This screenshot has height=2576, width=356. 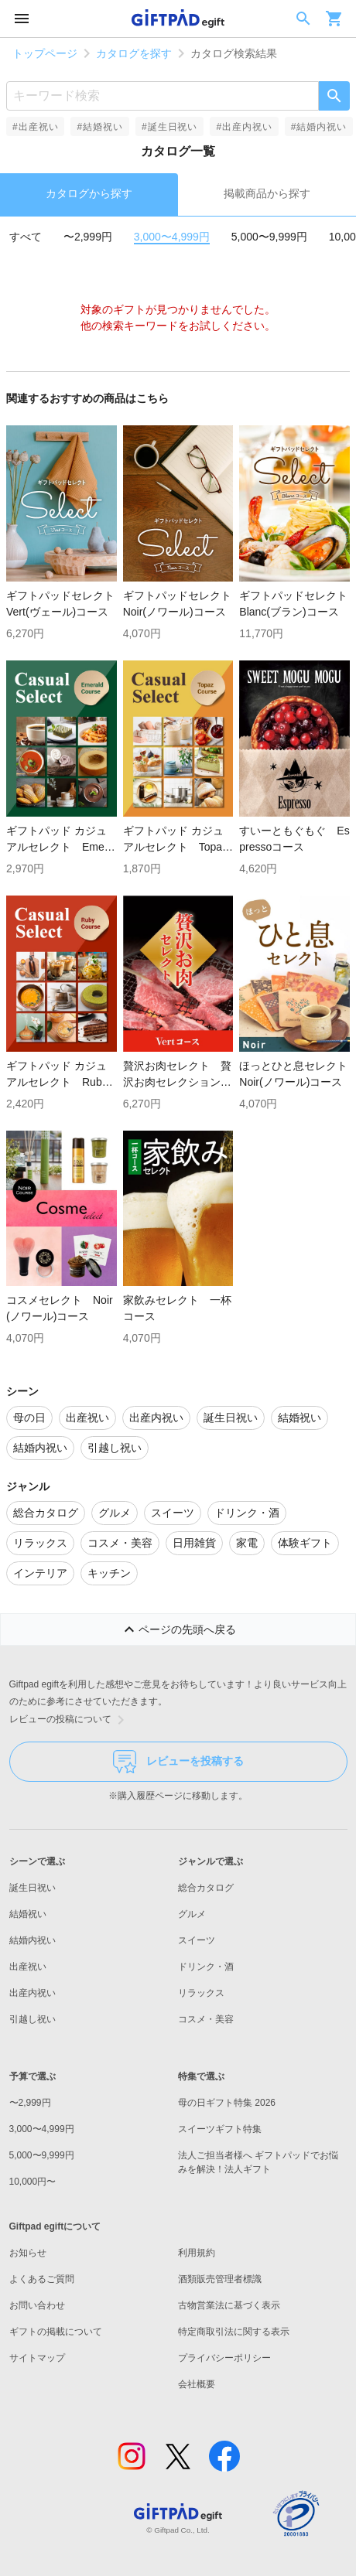 I want to click on #出産祝い, so click(x=35, y=126).